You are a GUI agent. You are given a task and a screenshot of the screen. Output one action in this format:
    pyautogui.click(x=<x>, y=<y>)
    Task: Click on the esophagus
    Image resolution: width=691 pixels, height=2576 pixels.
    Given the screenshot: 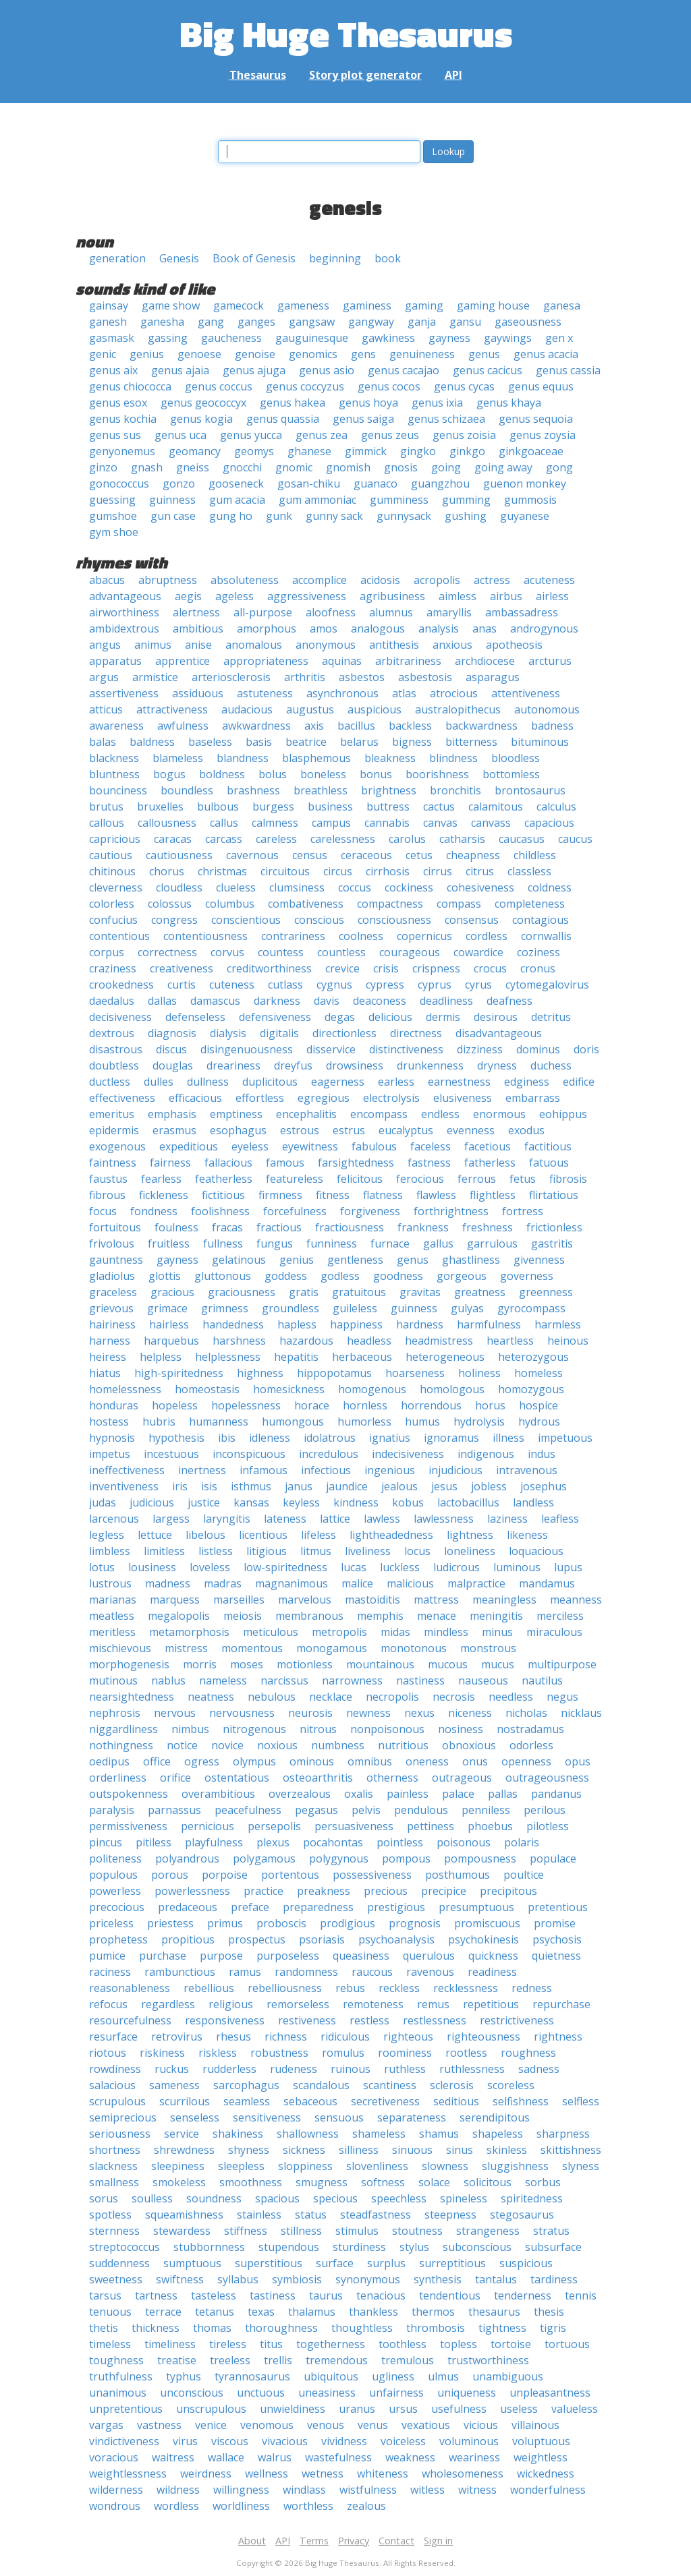 What is the action you would take?
    pyautogui.click(x=238, y=1130)
    